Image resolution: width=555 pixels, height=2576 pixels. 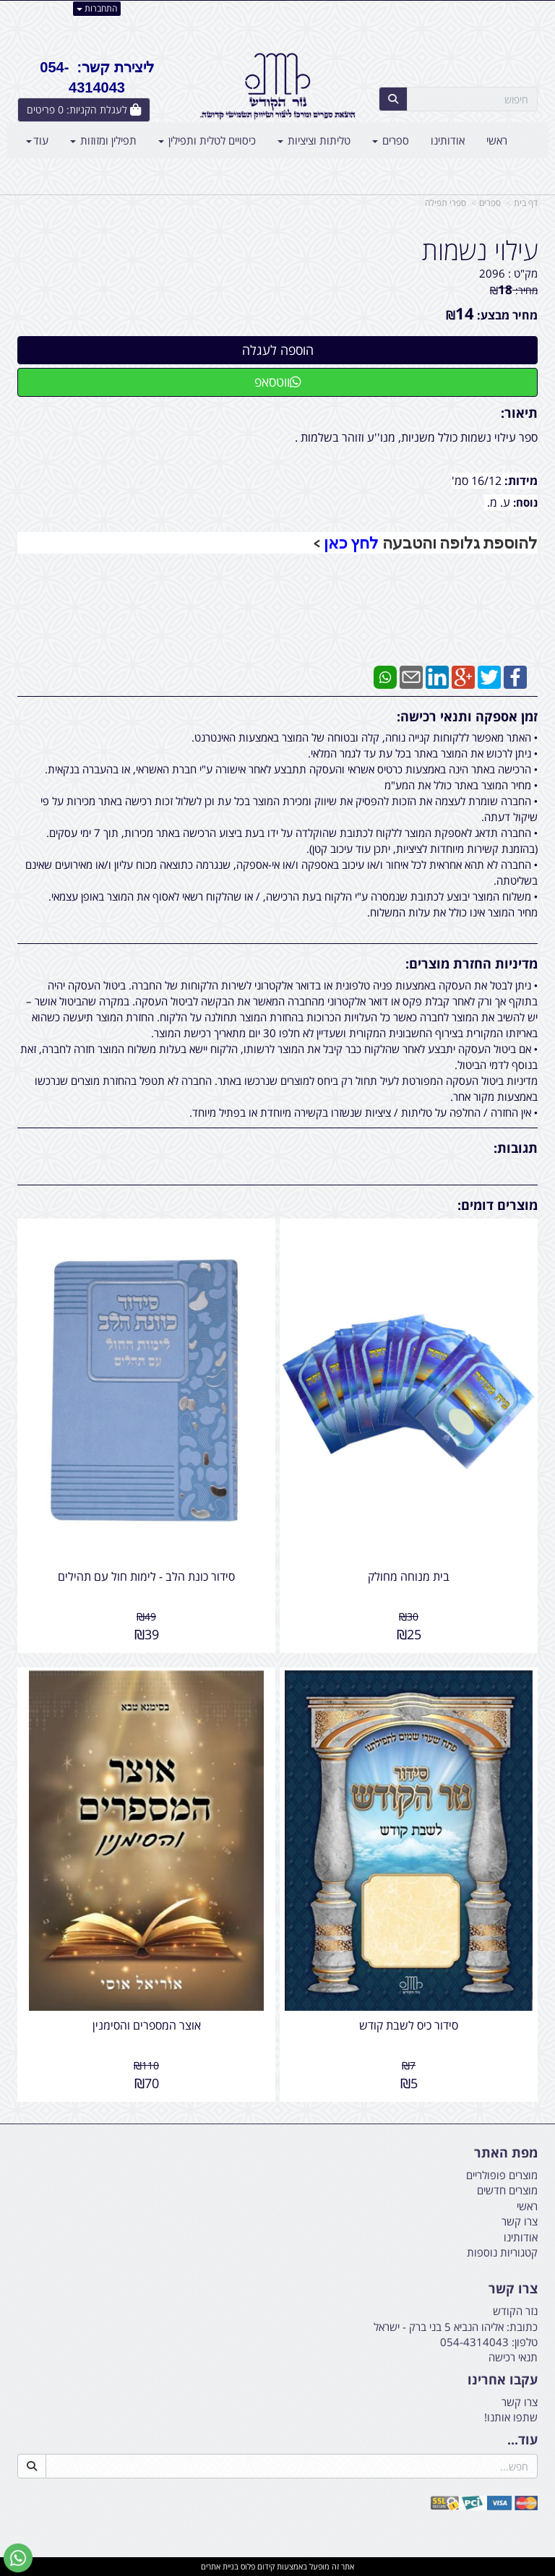 What do you see at coordinates (520, 2221) in the screenshot?
I see `צרו קשר [menuitem]` at bounding box center [520, 2221].